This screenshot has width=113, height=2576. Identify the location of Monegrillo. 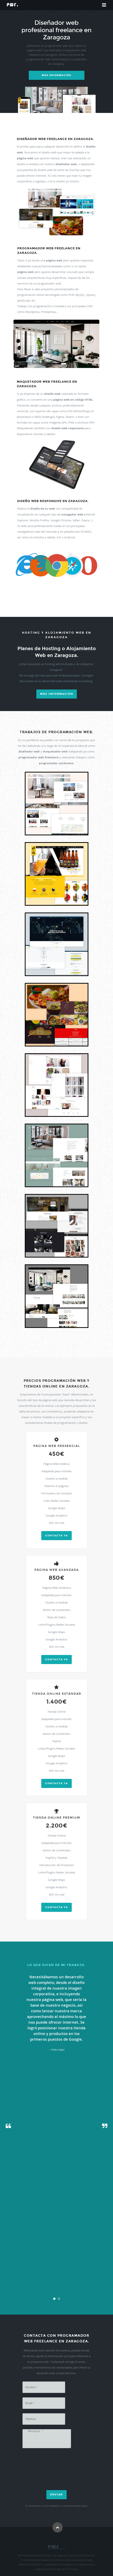
(19, 2485).